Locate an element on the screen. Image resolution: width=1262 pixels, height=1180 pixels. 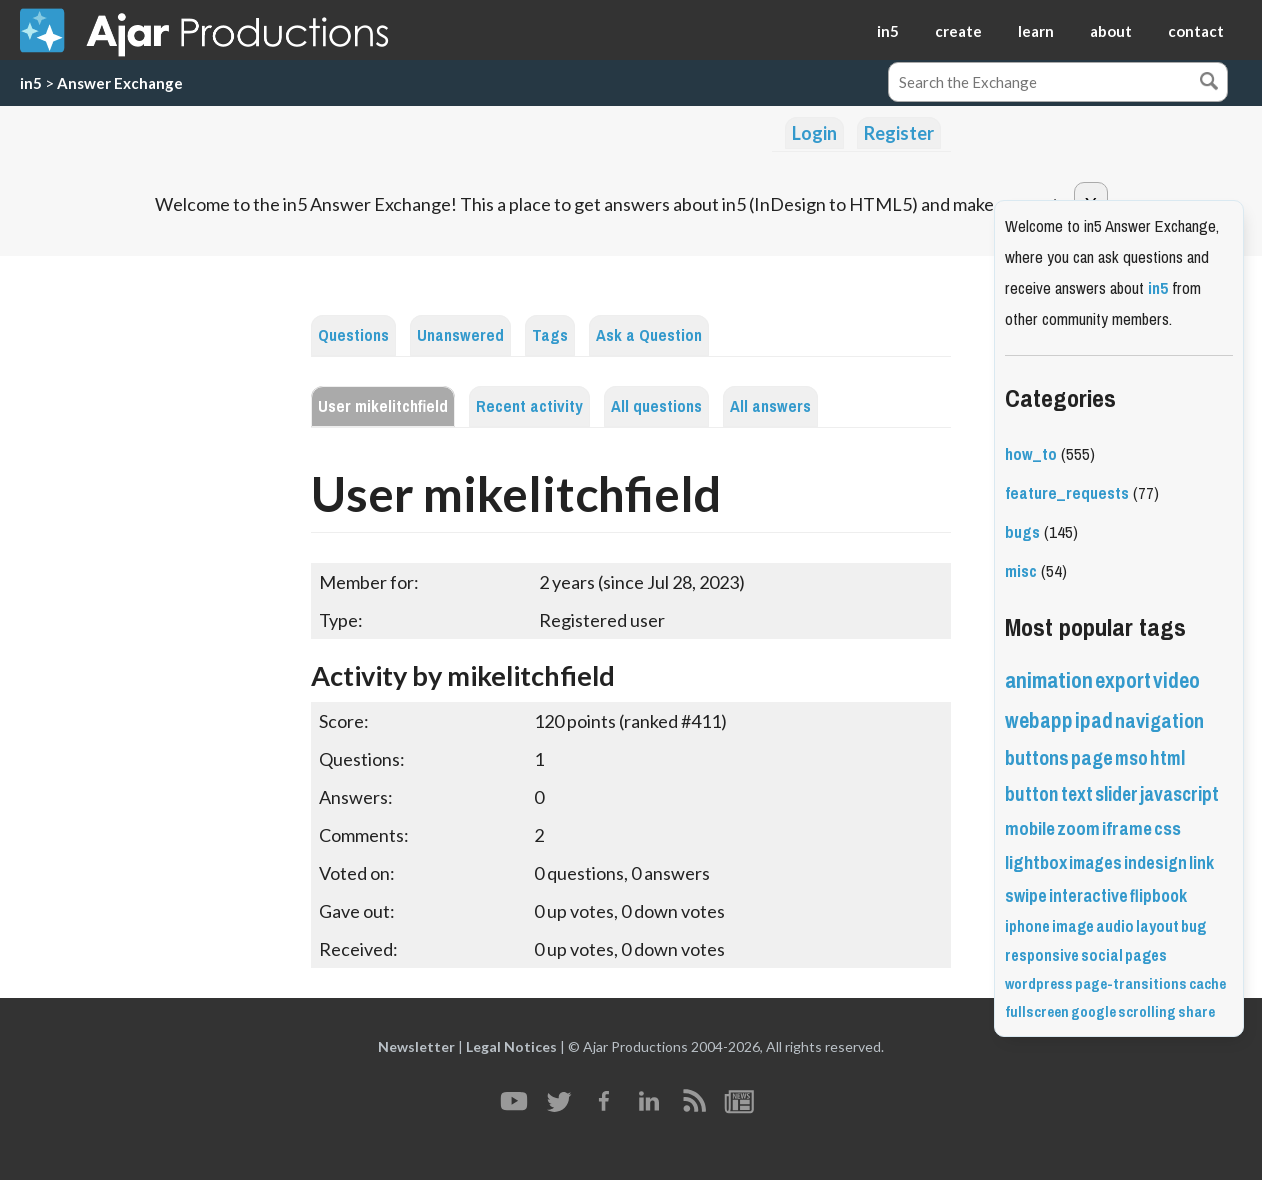
bugs is located at coordinates (1022, 532).